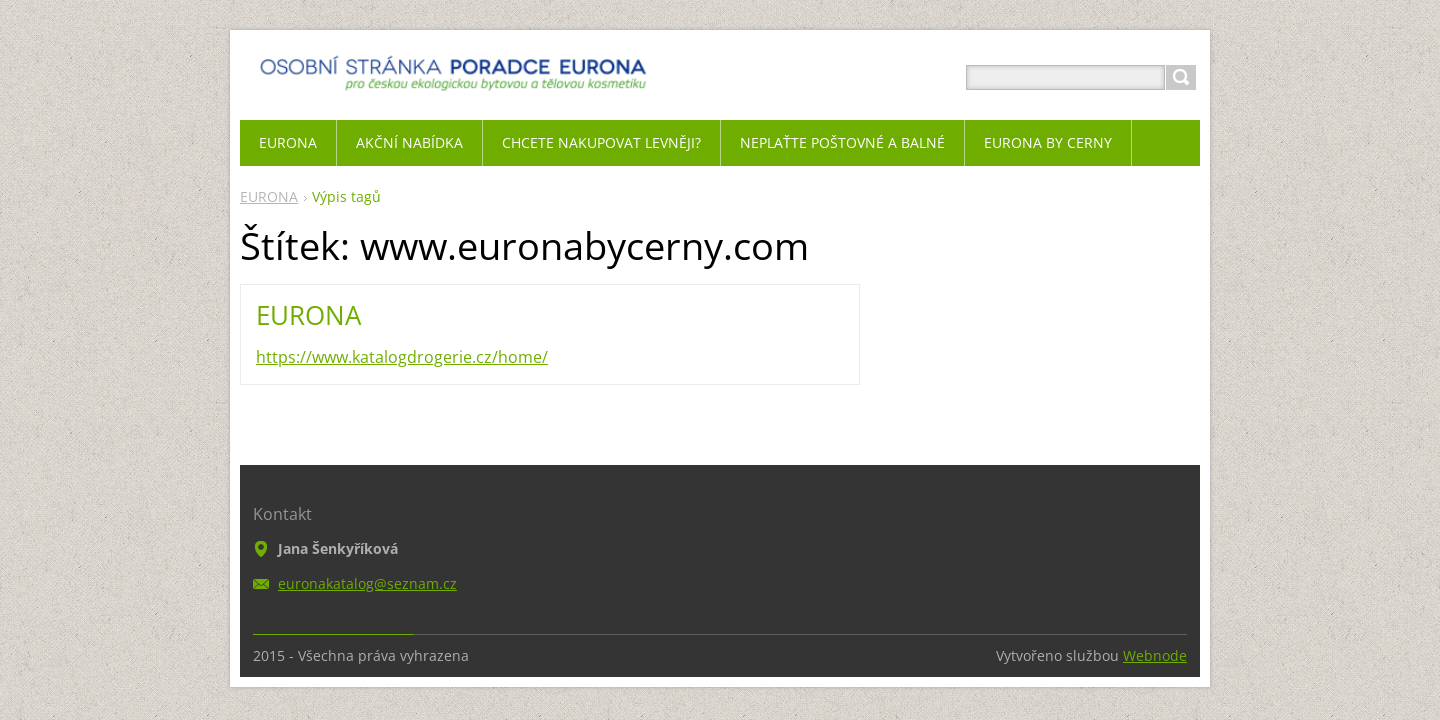  Describe the element at coordinates (269, 196) in the screenshot. I see `EURONA` at that location.